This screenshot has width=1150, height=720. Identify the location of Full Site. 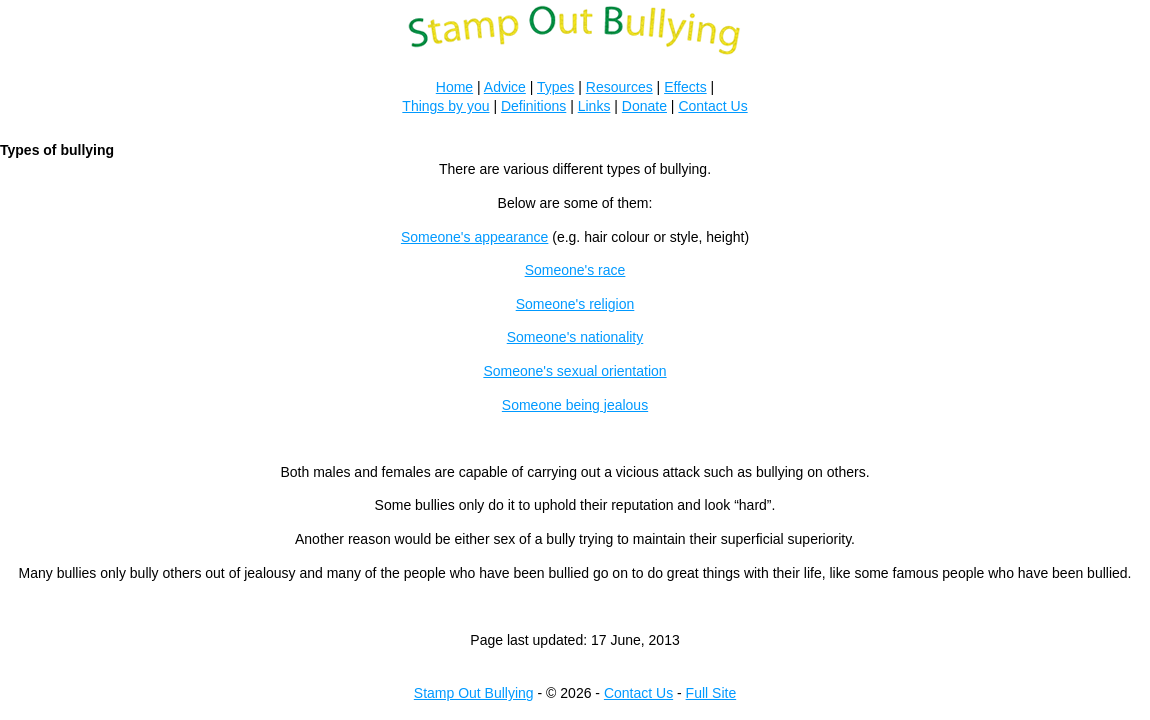
(711, 693).